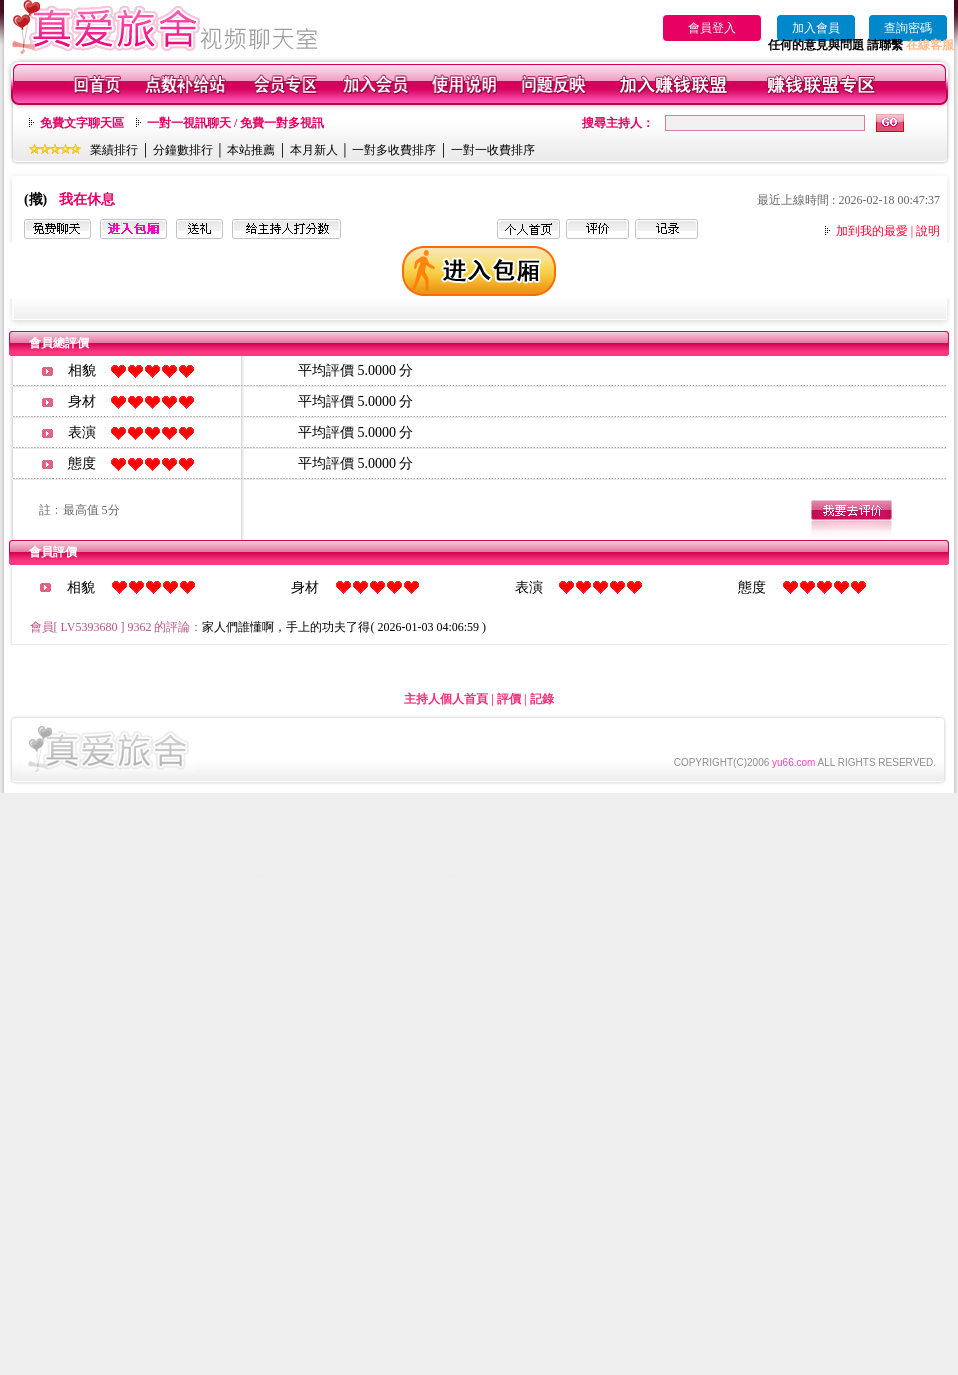 This screenshot has height=1375, width=958. Describe the element at coordinates (394, 150) in the screenshot. I see `一對多收費排序` at that location.